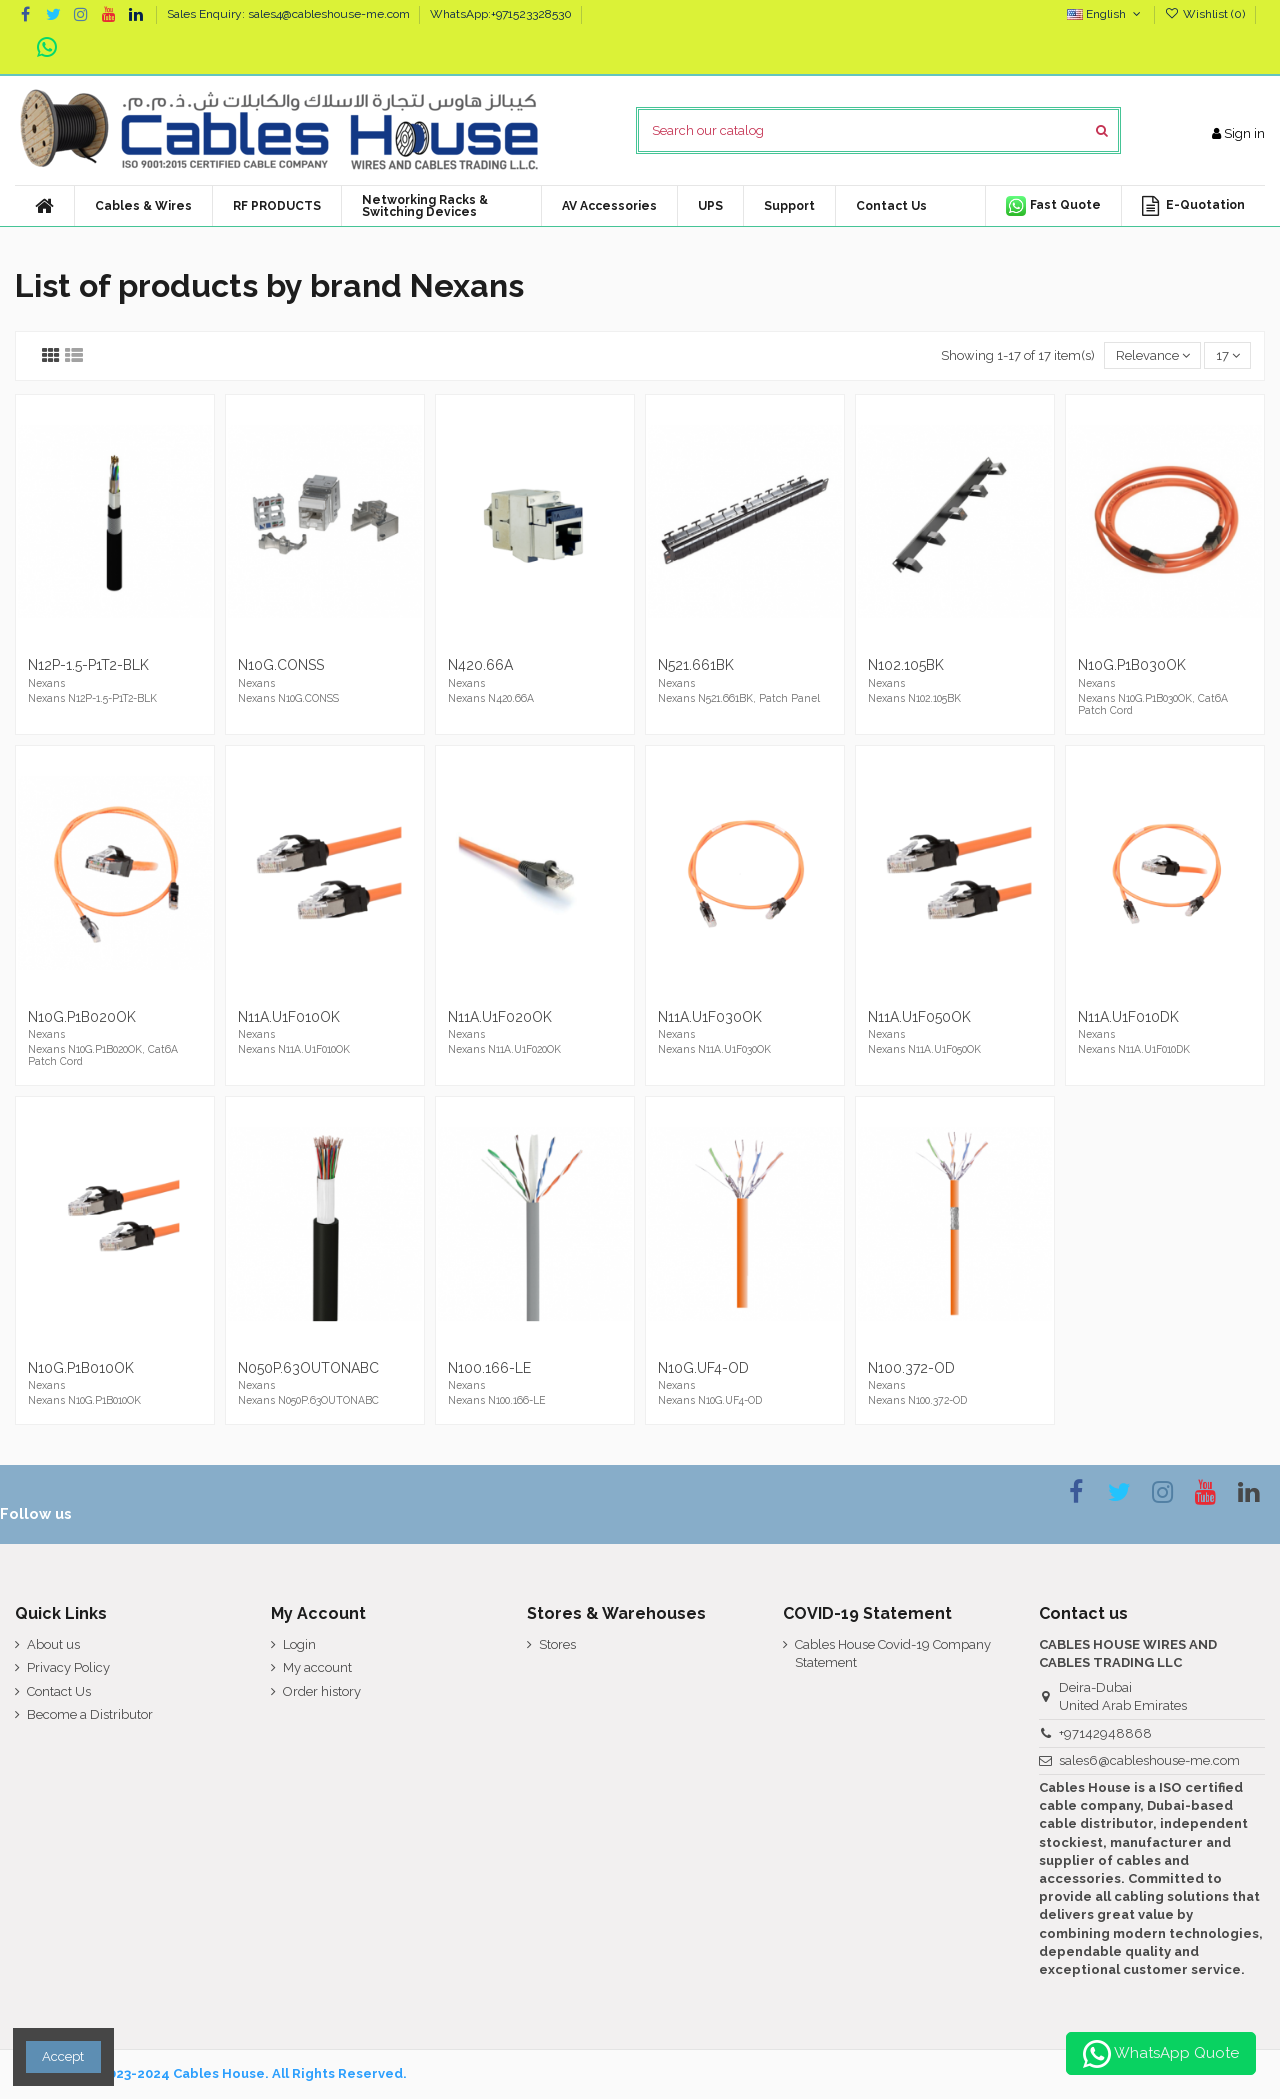 This screenshot has height=2099, width=1280. What do you see at coordinates (1228, 355) in the screenshot?
I see `17` at bounding box center [1228, 355].